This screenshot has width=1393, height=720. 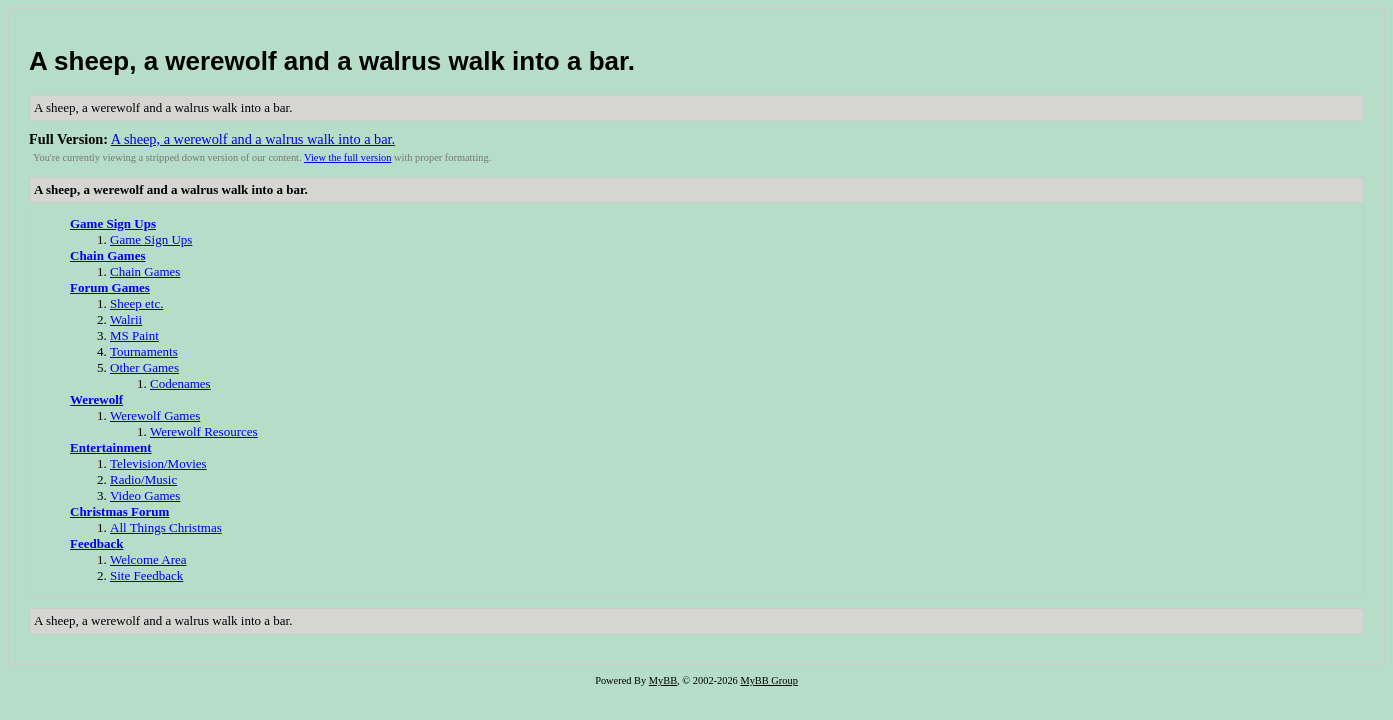 I want to click on MyBB Group, so click(x=768, y=680).